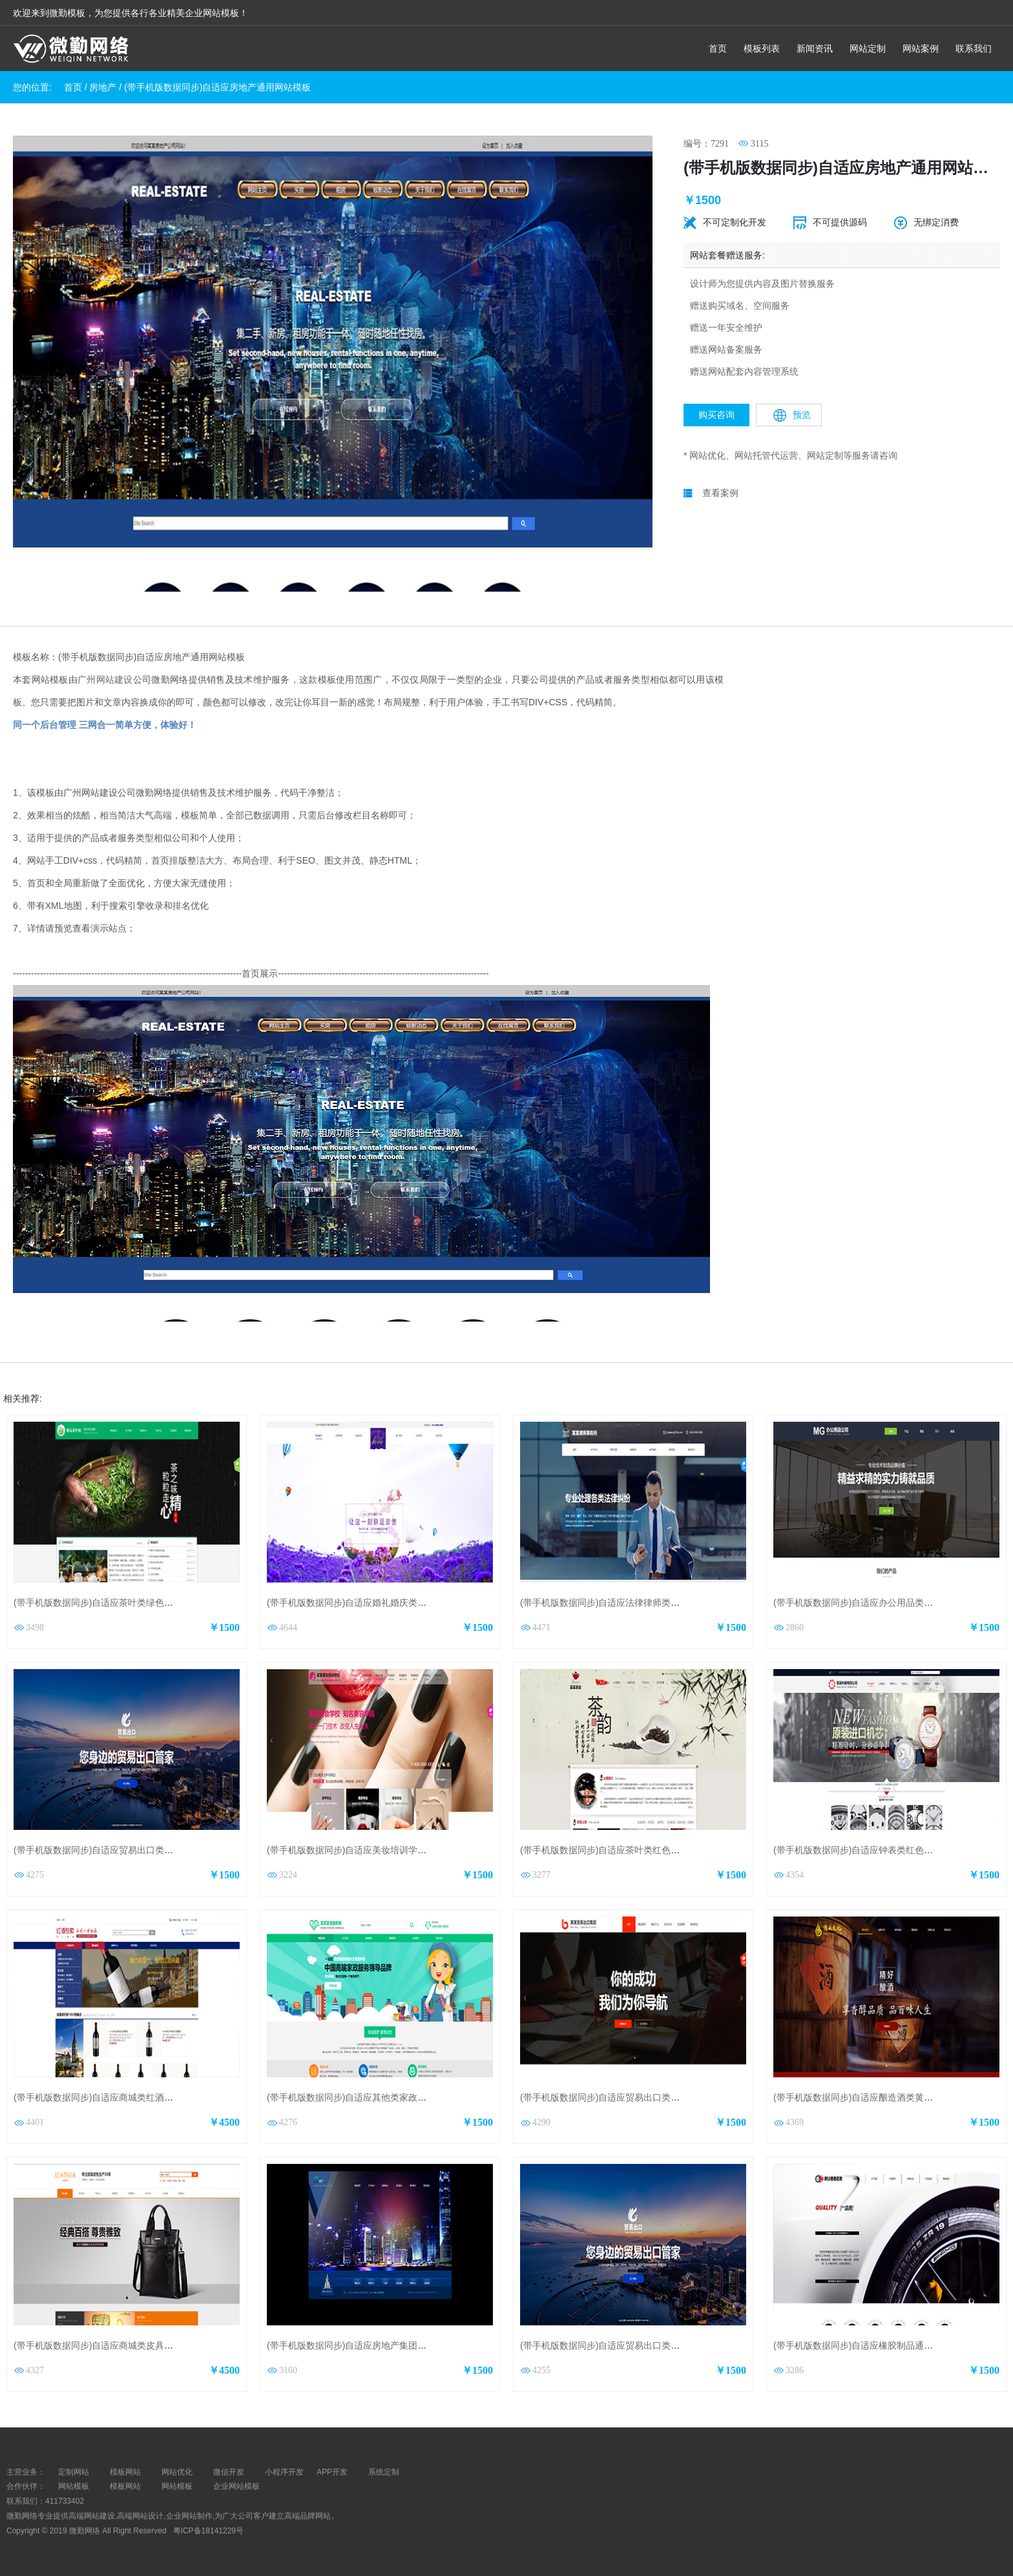 This screenshot has width=1013, height=2576. I want to click on (带手机版数据同步)自适应房地产集团股份公司网站模板, so click(378, 2345).